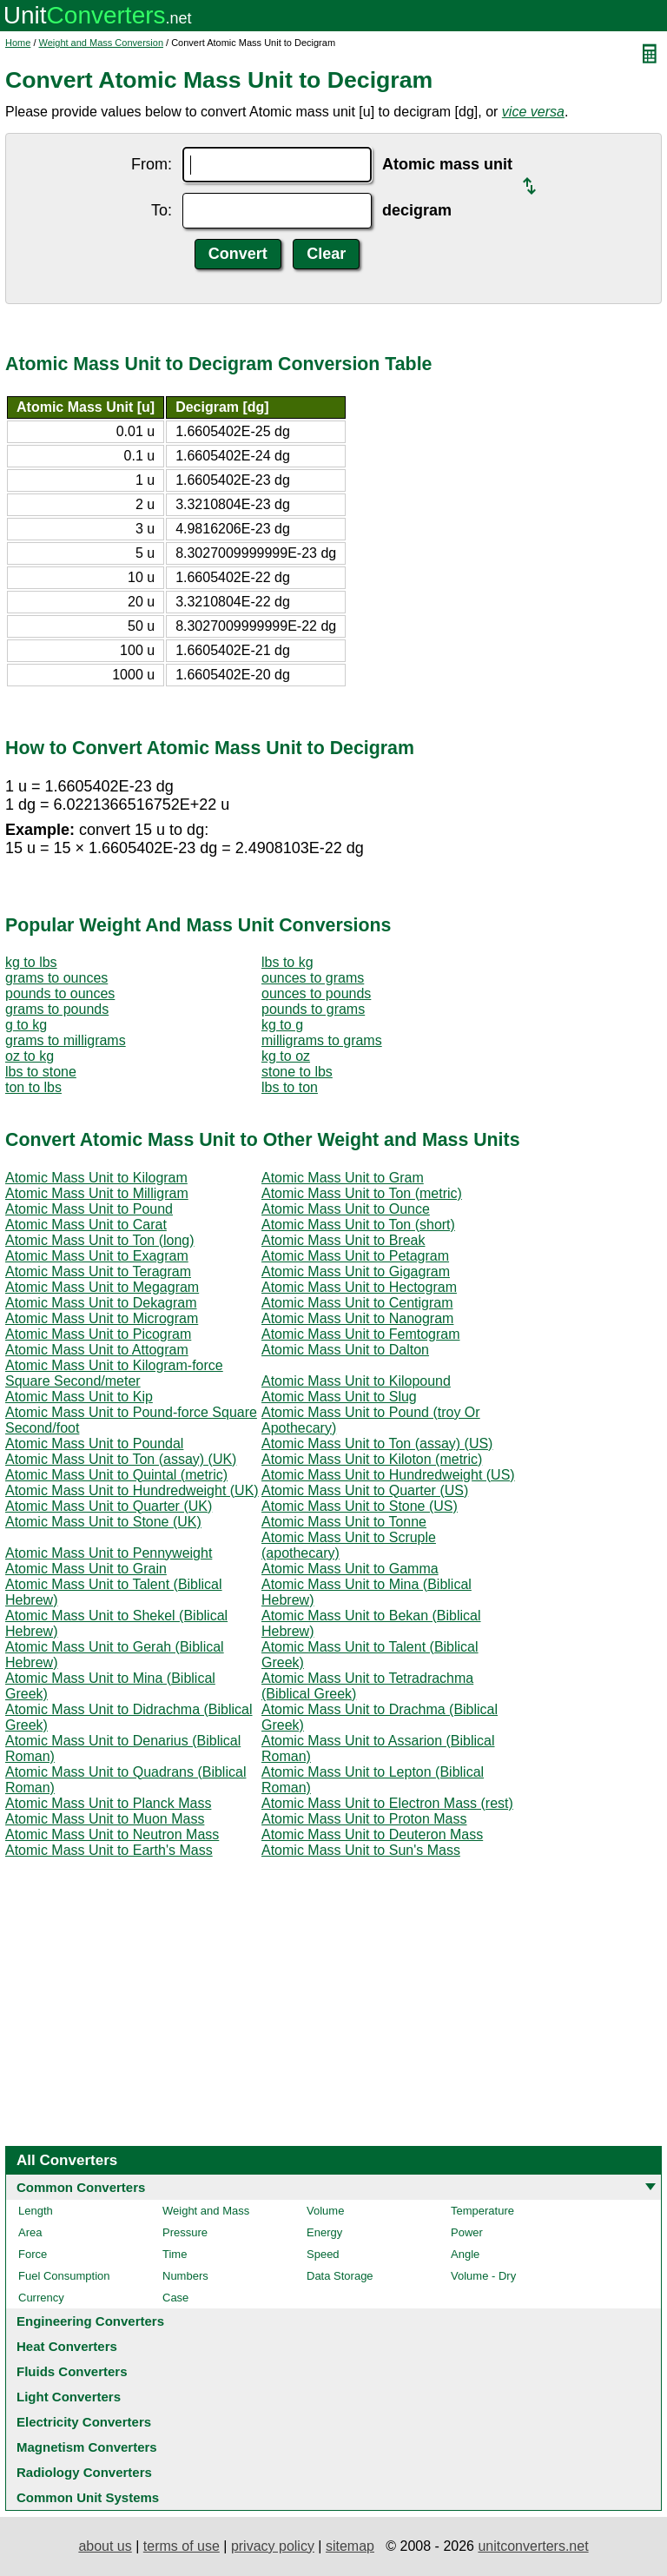  Describe the element at coordinates (96, 1349) in the screenshot. I see `Atomic Mass Unit to Attogram` at that location.